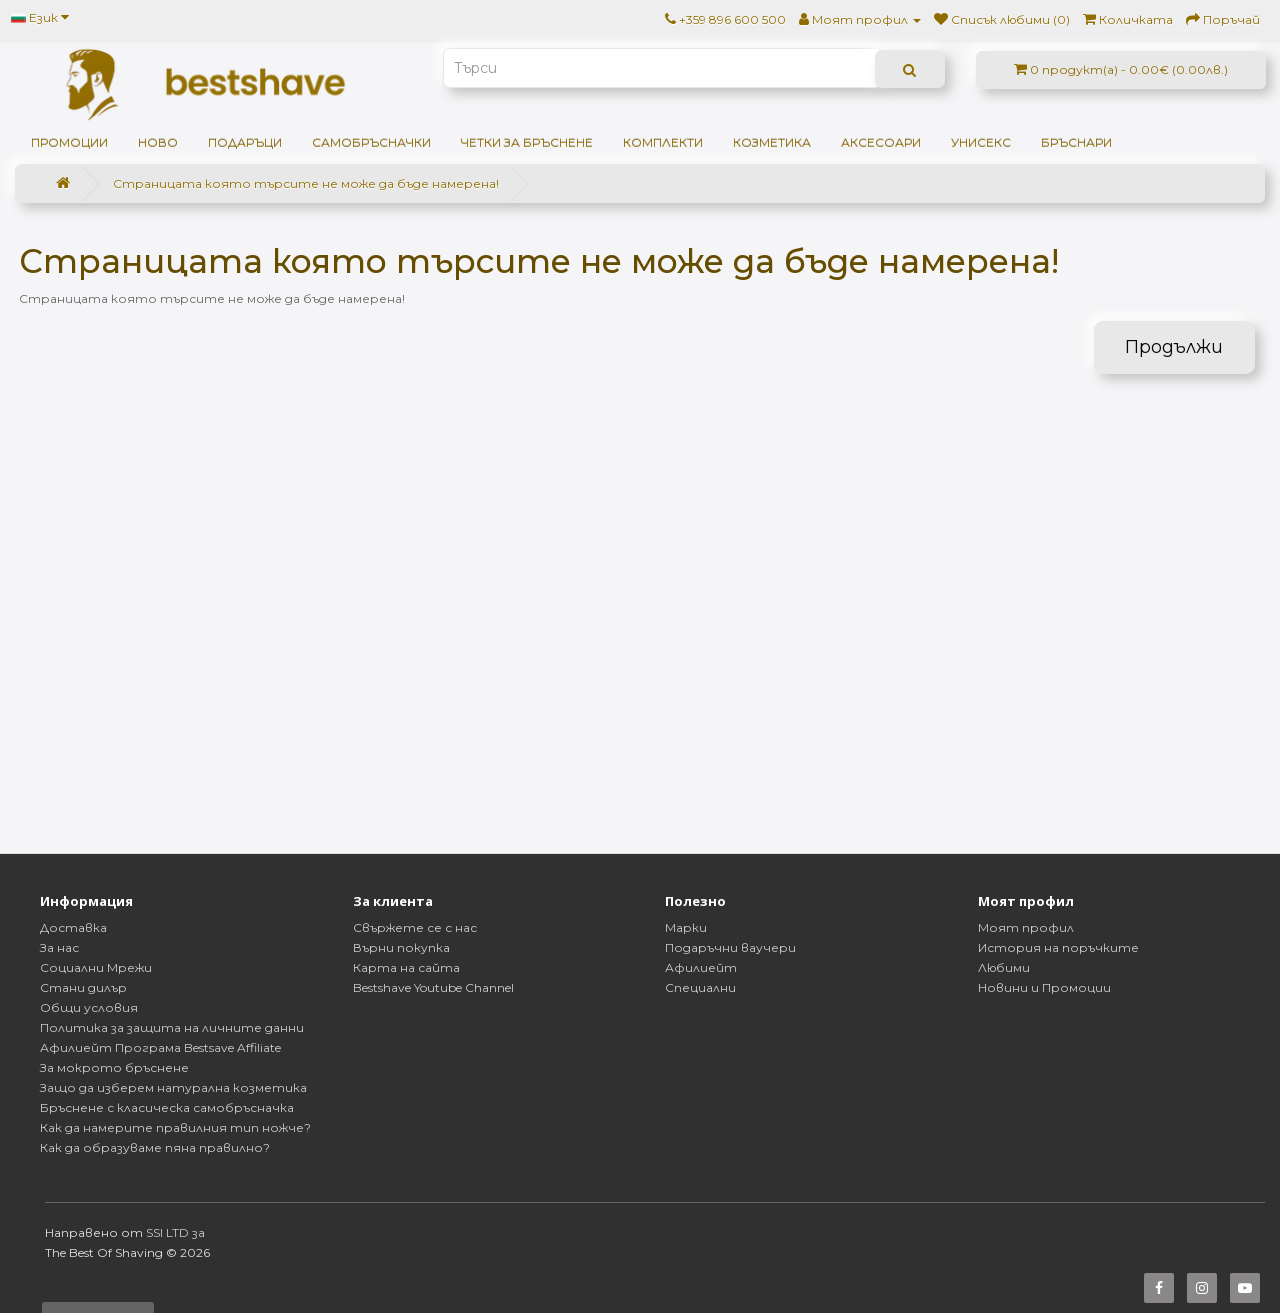  What do you see at coordinates (172, 1027) in the screenshot?
I see `Политика за защита на личните данни` at bounding box center [172, 1027].